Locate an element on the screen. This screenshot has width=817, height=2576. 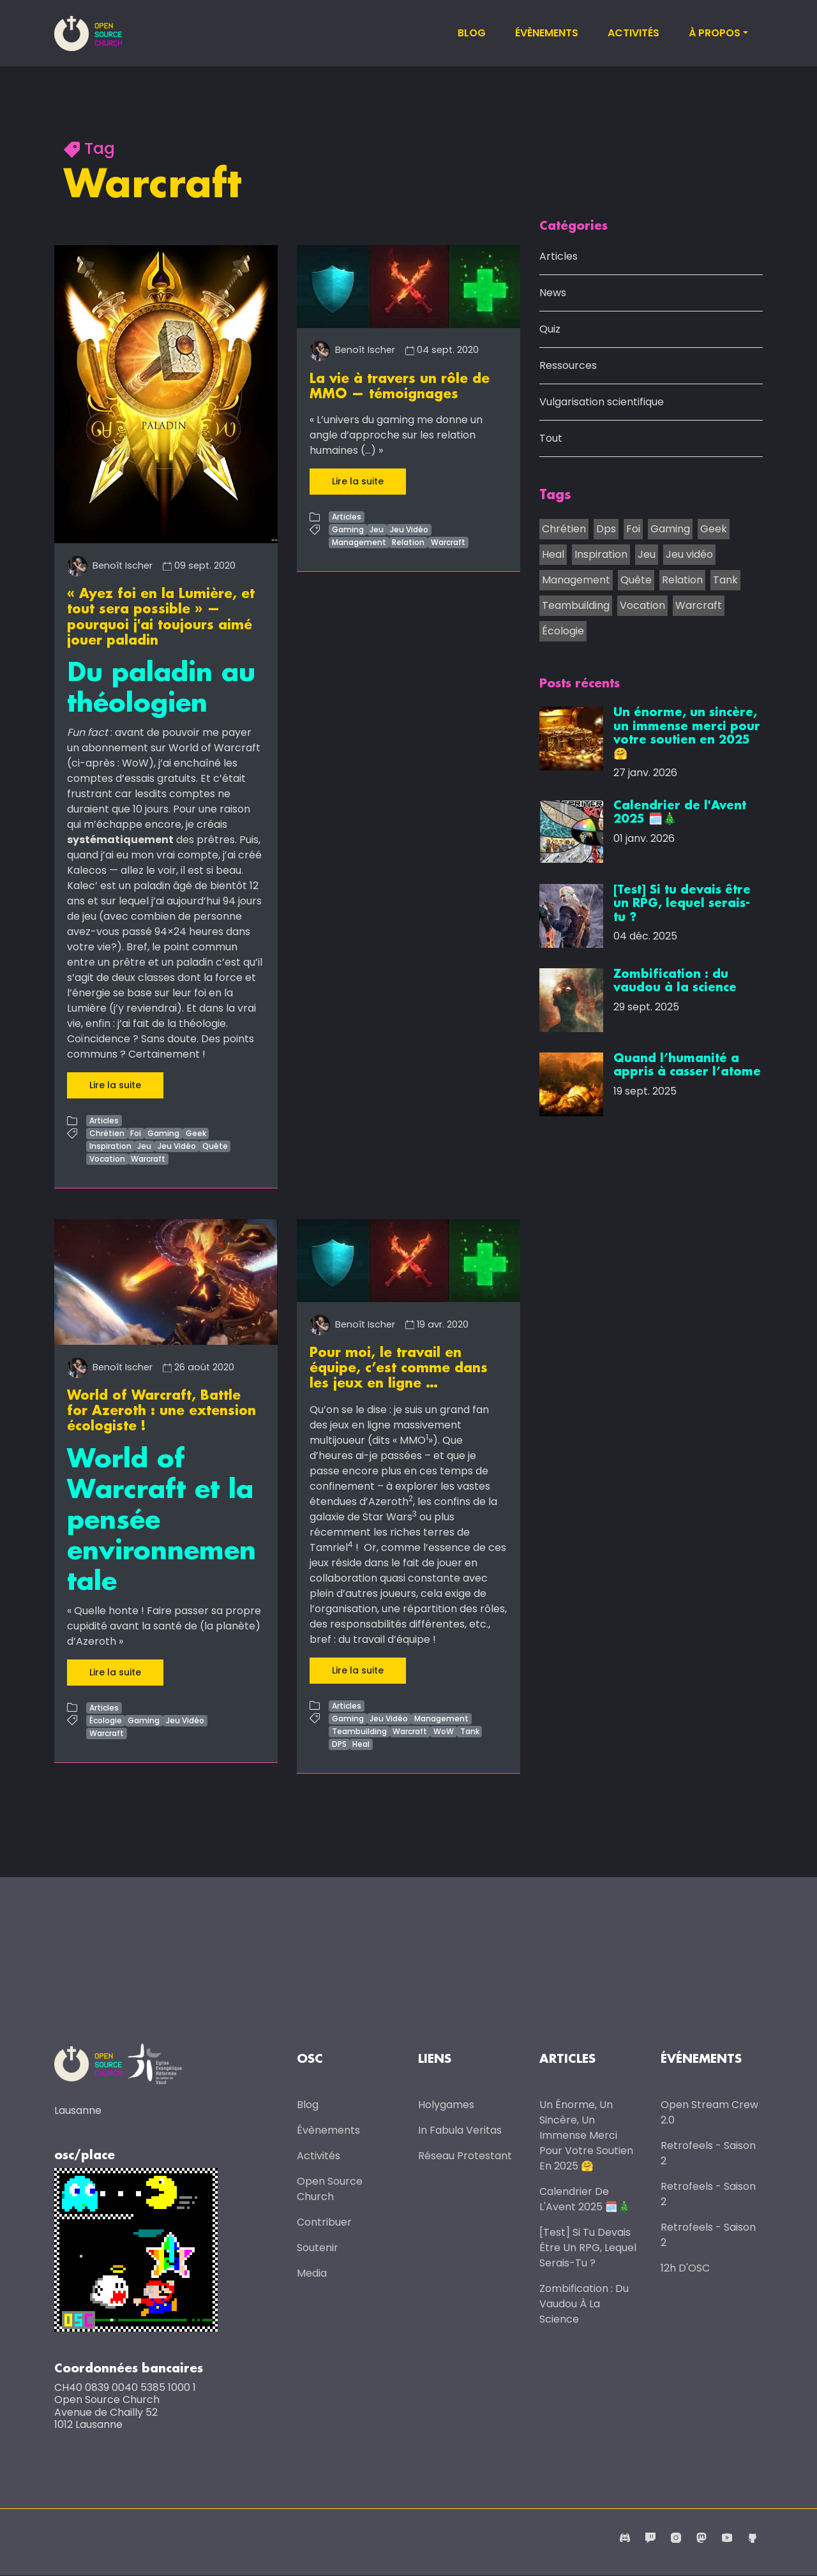
Warcraft is located at coordinates (148, 1158).